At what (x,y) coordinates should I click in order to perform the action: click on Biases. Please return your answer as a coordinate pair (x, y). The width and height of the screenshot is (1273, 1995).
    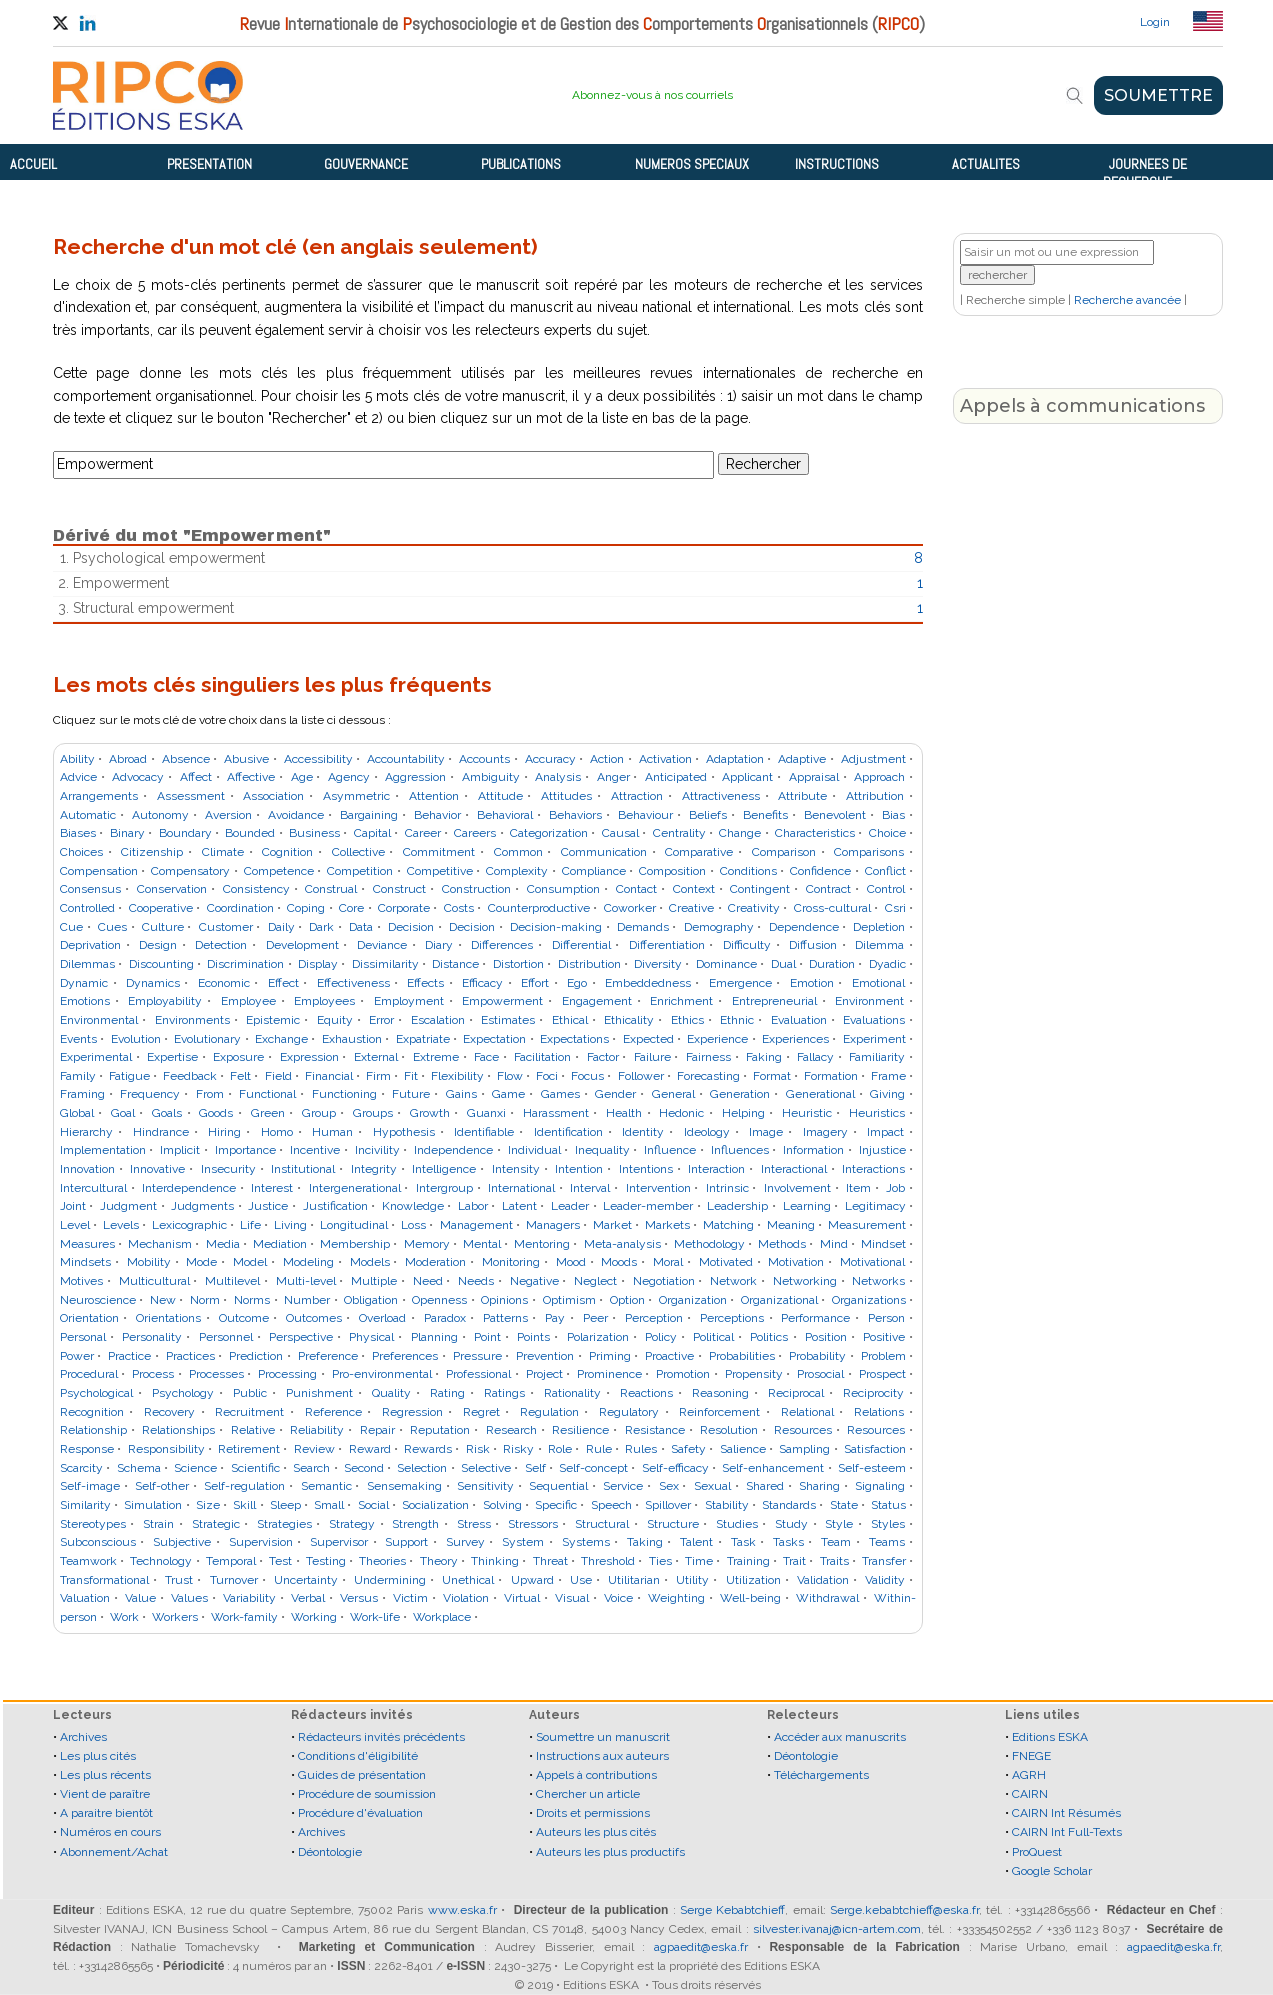
    Looking at the image, I should click on (78, 833).